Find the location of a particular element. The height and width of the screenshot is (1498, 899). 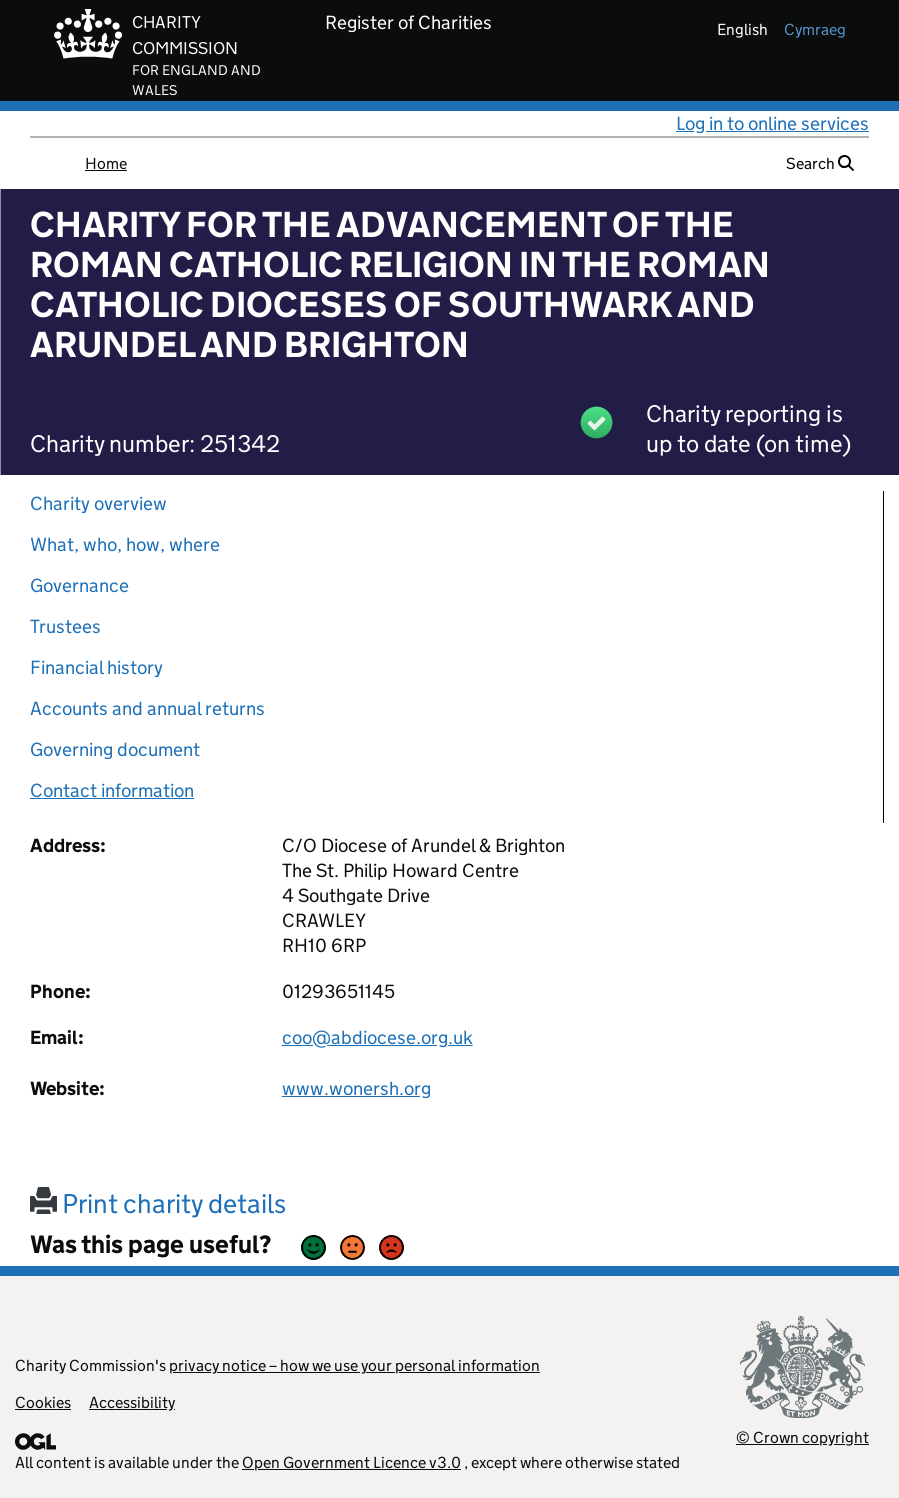

www.wonersh.org is located at coordinates (356, 1088).